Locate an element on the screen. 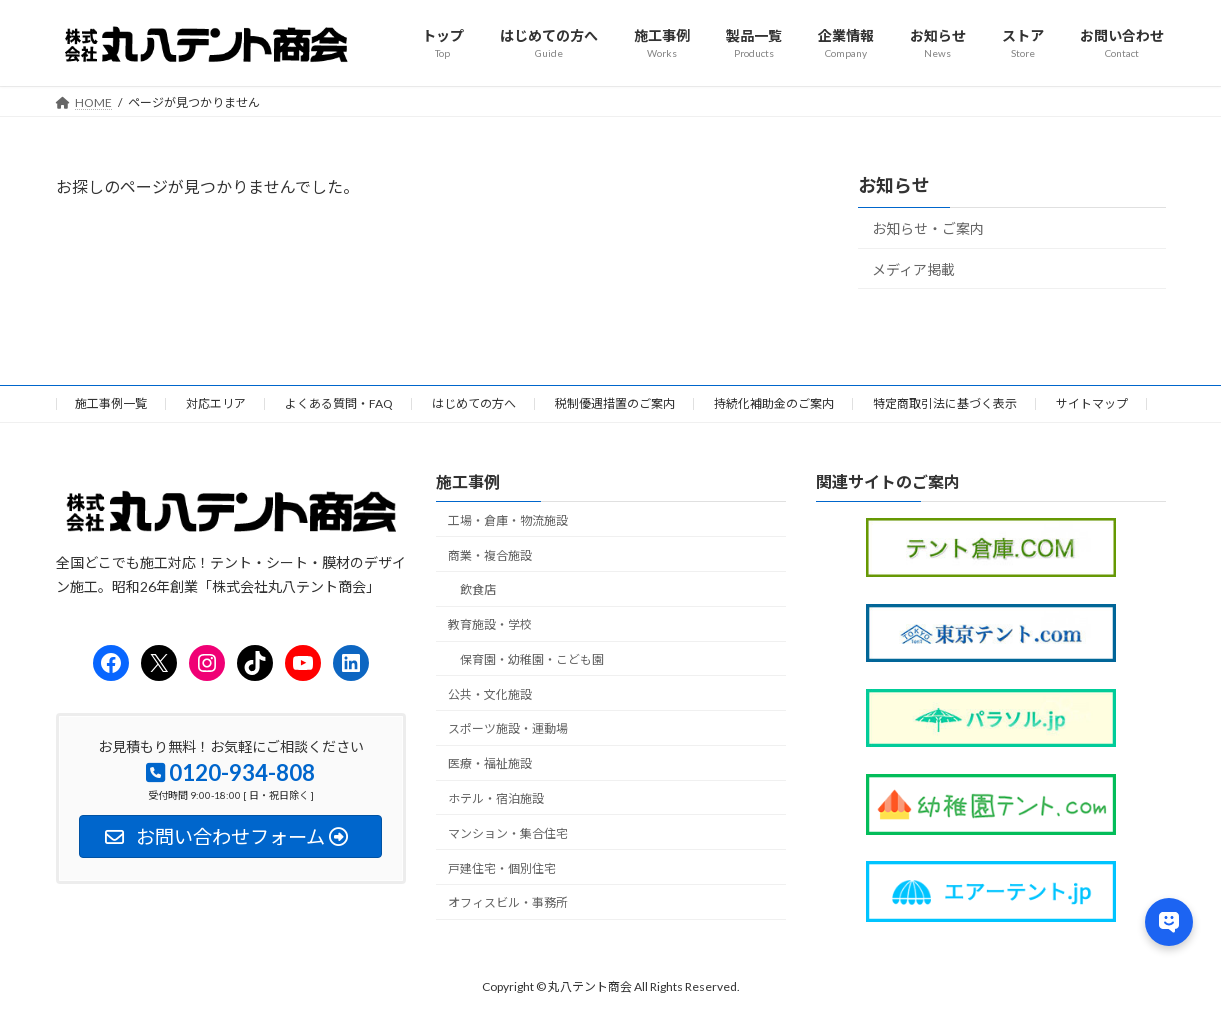 This screenshot has width=1221, height=1021. 商業・複合施設 is located at coordinates (490, 555).